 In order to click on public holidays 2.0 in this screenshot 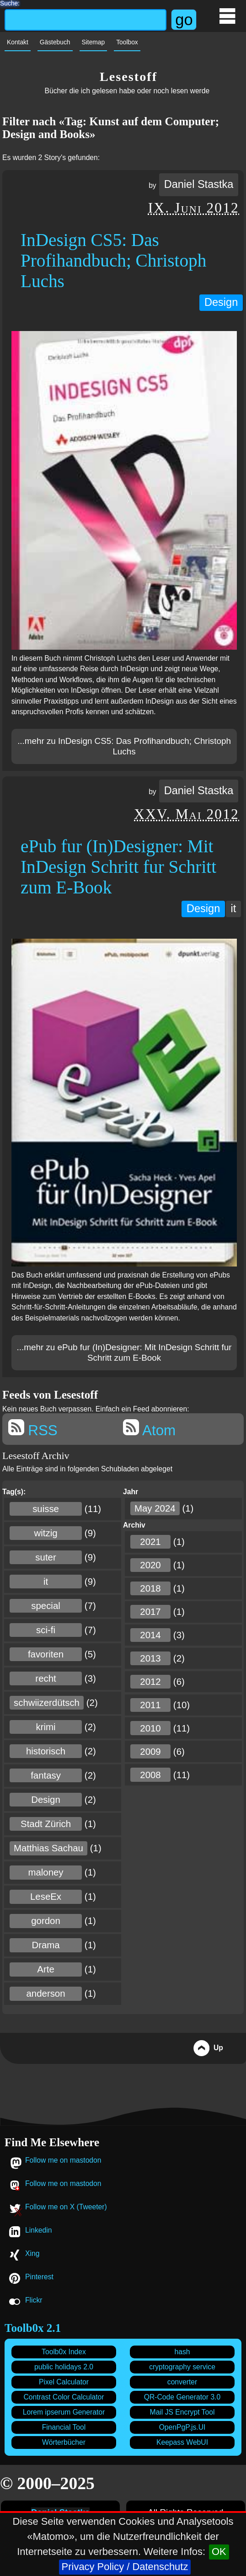, I will do `click(63, 2367)`.